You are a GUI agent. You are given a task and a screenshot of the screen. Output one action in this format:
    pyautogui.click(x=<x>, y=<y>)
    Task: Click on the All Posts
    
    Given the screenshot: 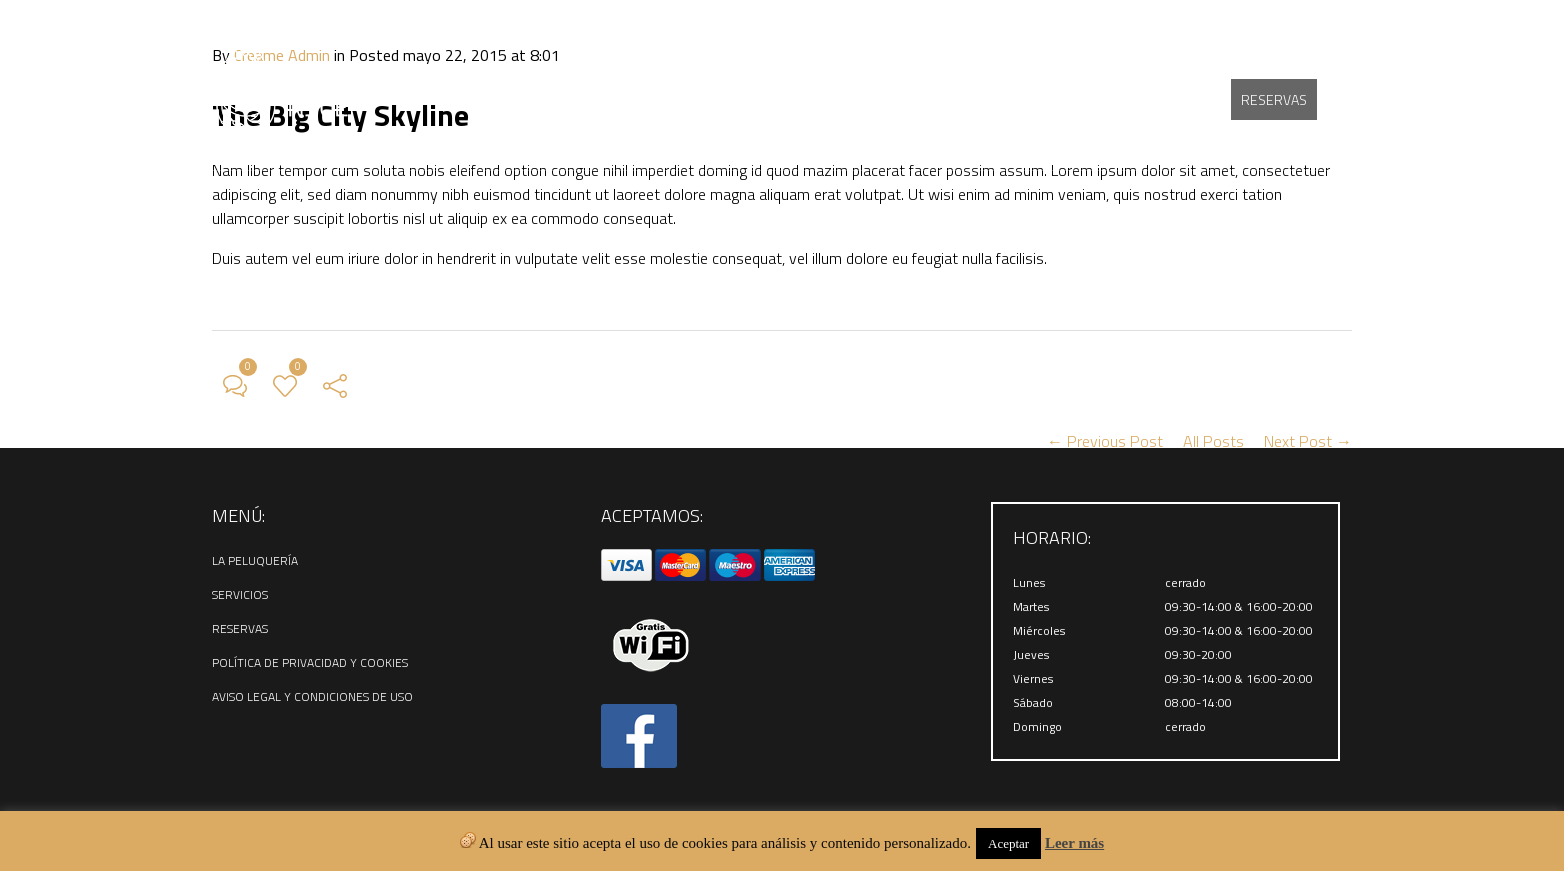 What is the action you would take?
    pyautogui.click(x=1213, y=441)
    